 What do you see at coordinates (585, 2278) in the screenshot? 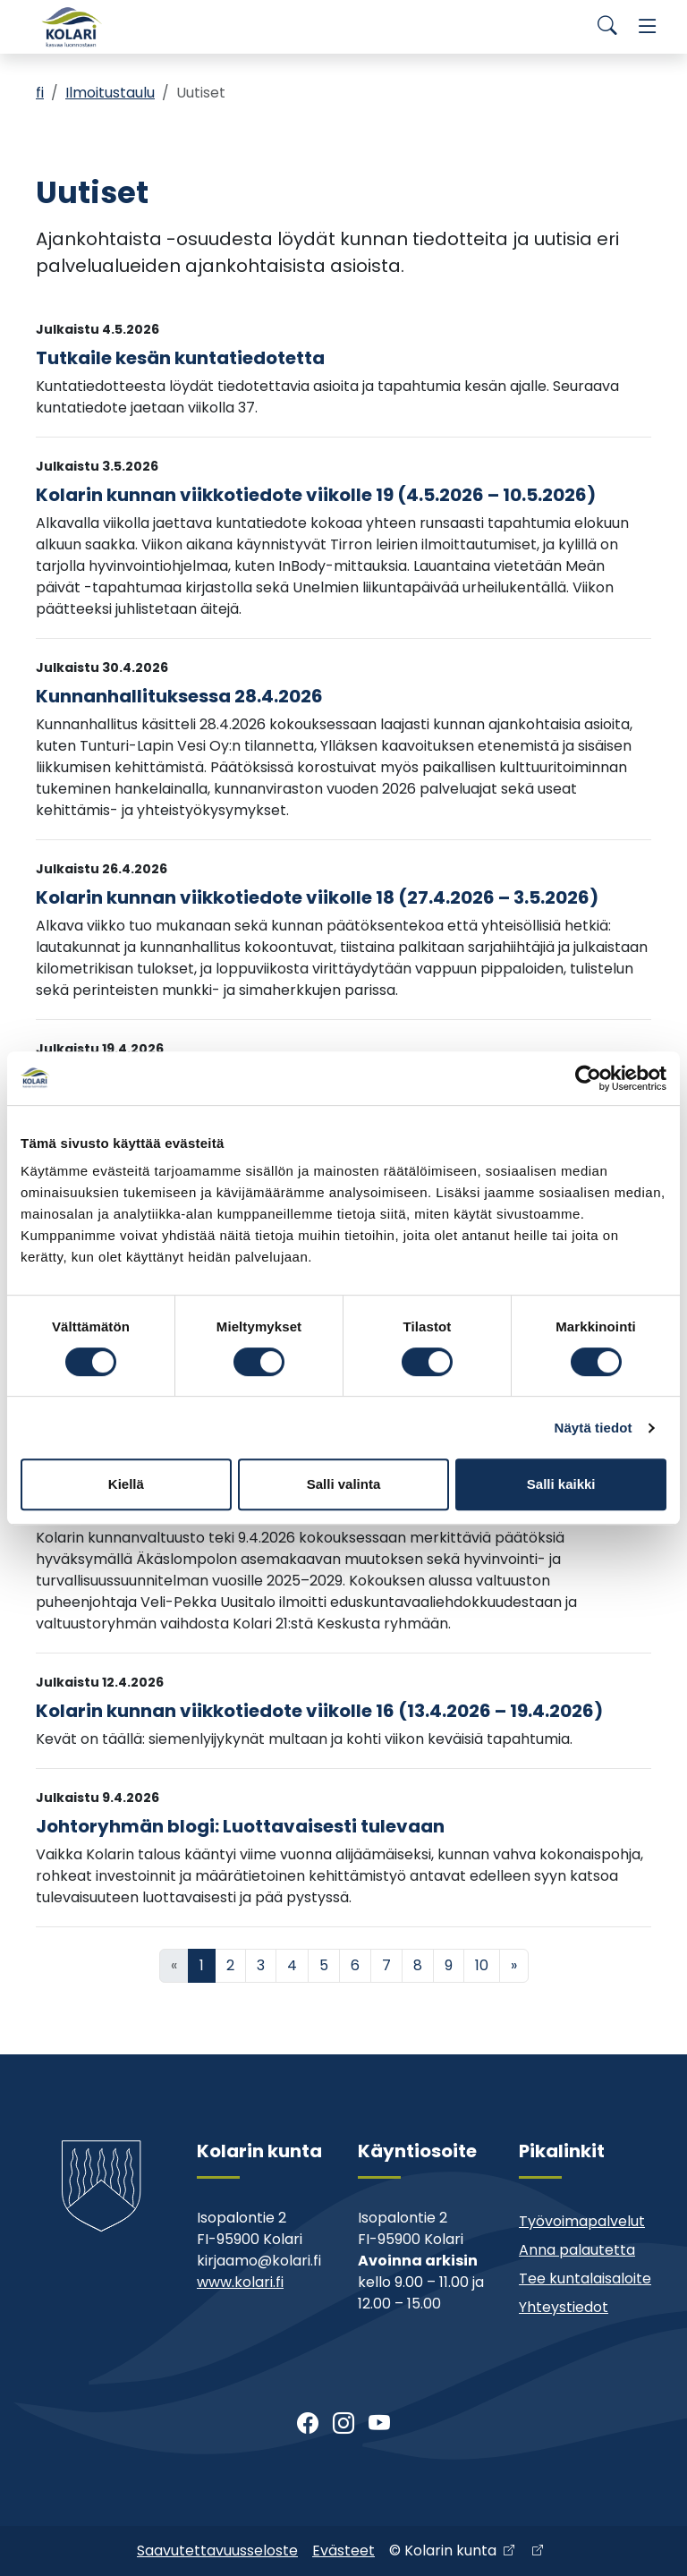
I see `Tee kuntalaisaloite` at bounding box center [585, 2278].